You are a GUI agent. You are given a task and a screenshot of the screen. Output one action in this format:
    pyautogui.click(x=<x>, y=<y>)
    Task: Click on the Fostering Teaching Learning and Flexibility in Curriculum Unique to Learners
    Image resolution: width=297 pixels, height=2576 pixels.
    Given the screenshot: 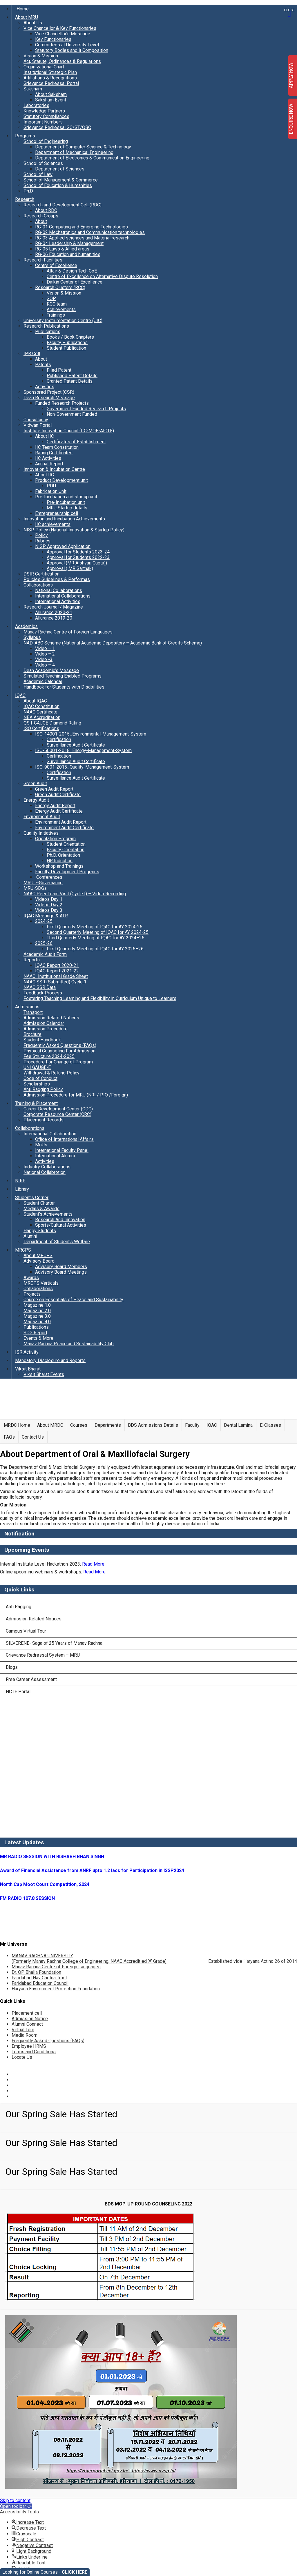 What is the action you would take?
    pyautogui.click(x=99, y=998)
    